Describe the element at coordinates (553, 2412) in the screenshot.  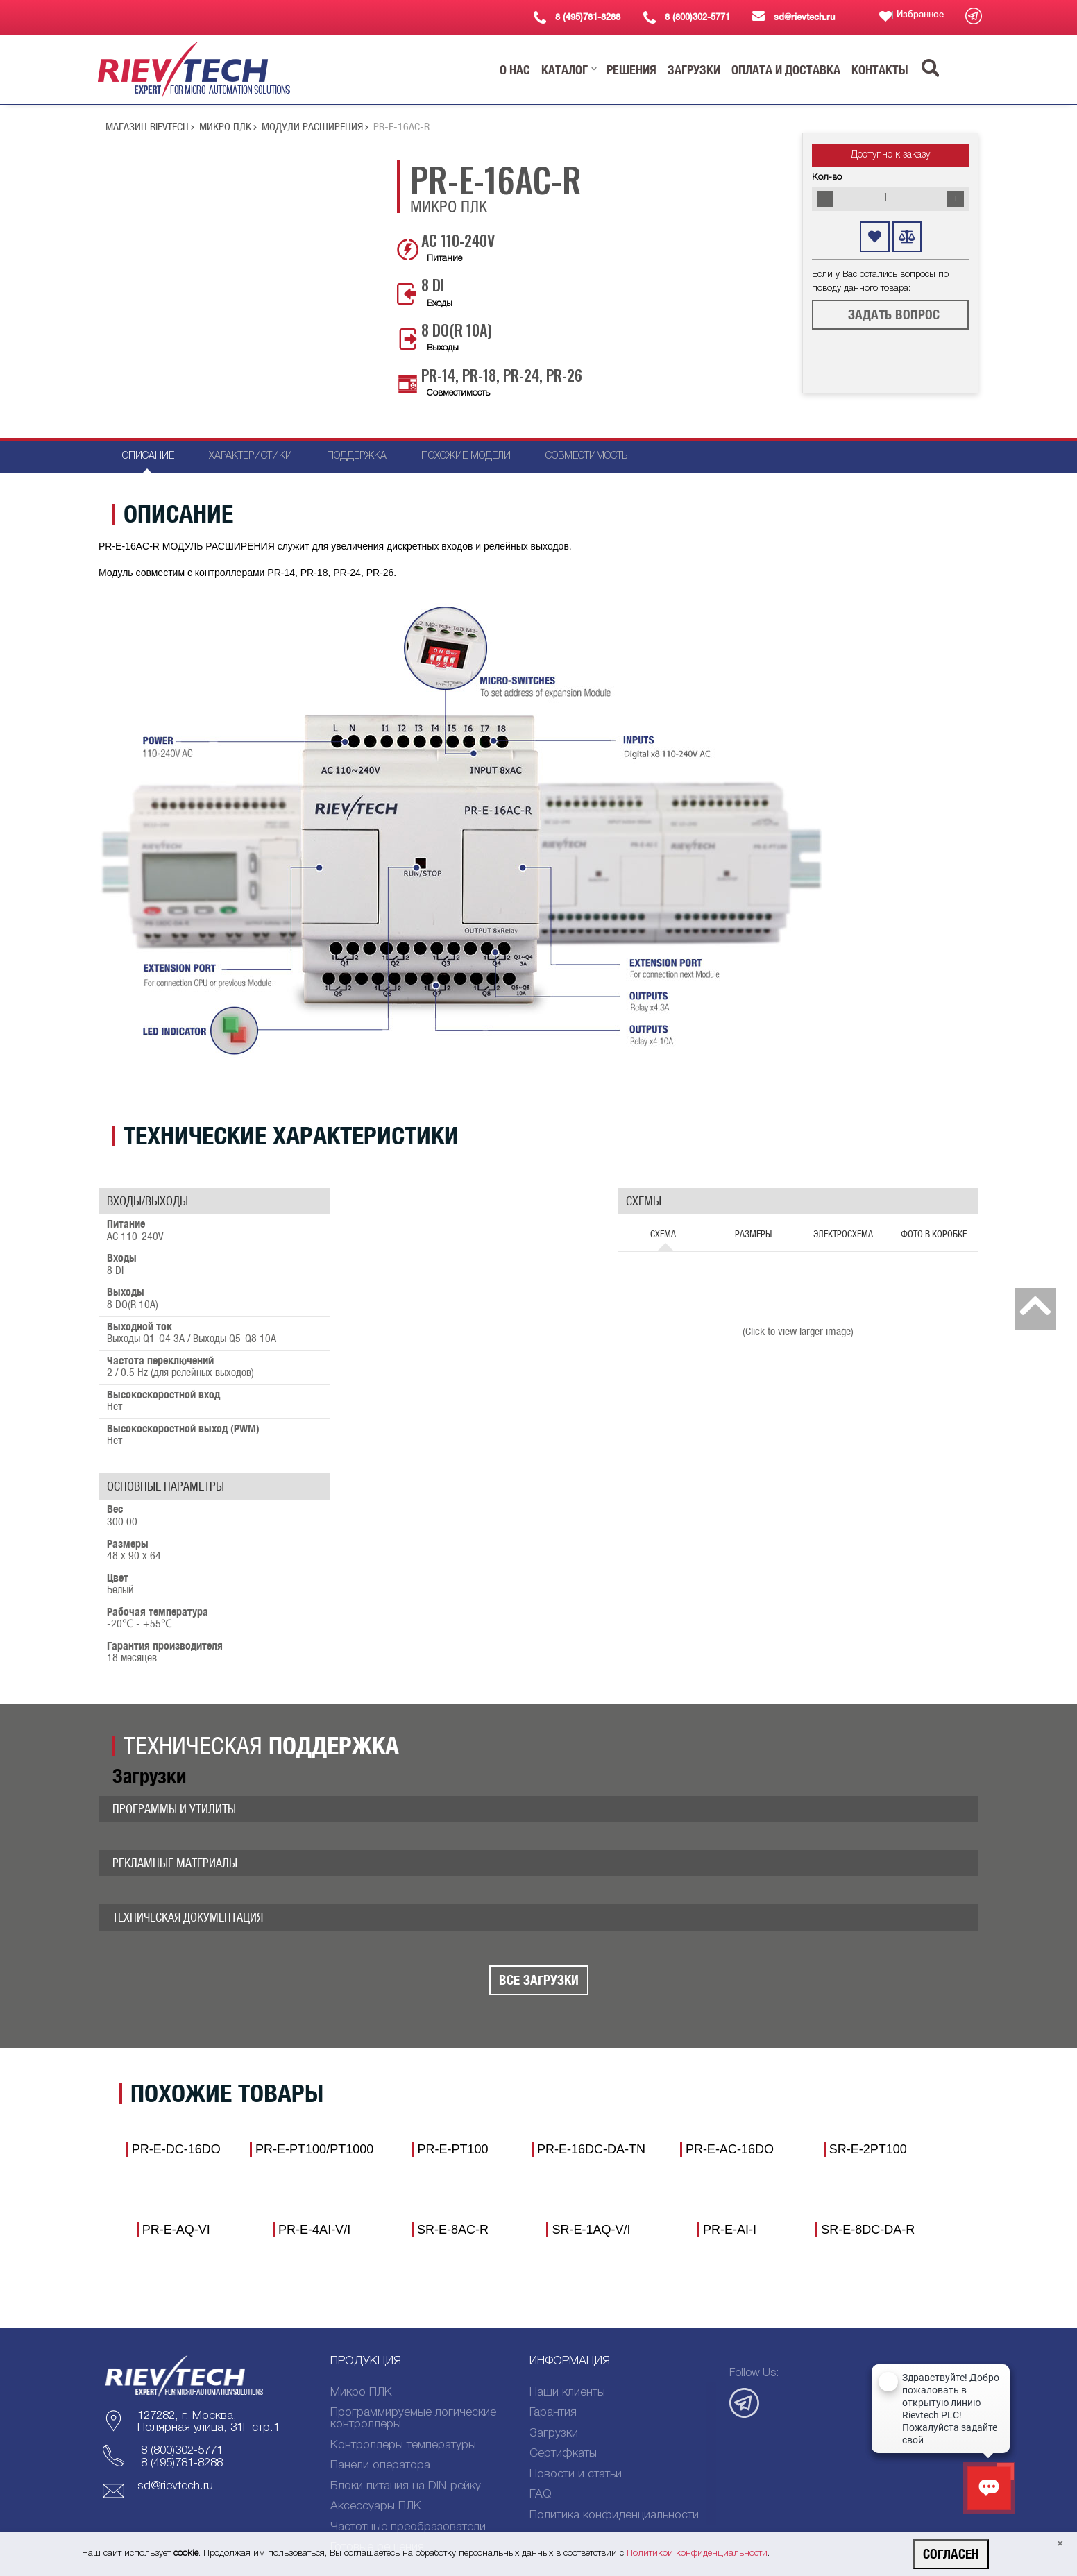
I see `Гарантия` at that location.